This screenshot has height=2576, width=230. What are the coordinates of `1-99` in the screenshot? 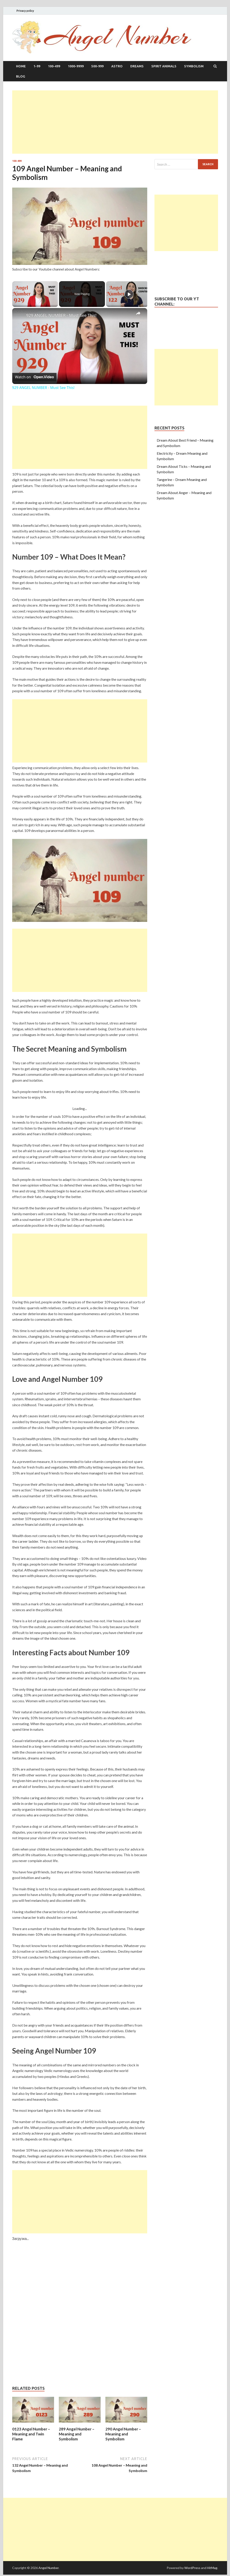 It's located at (36, 66).